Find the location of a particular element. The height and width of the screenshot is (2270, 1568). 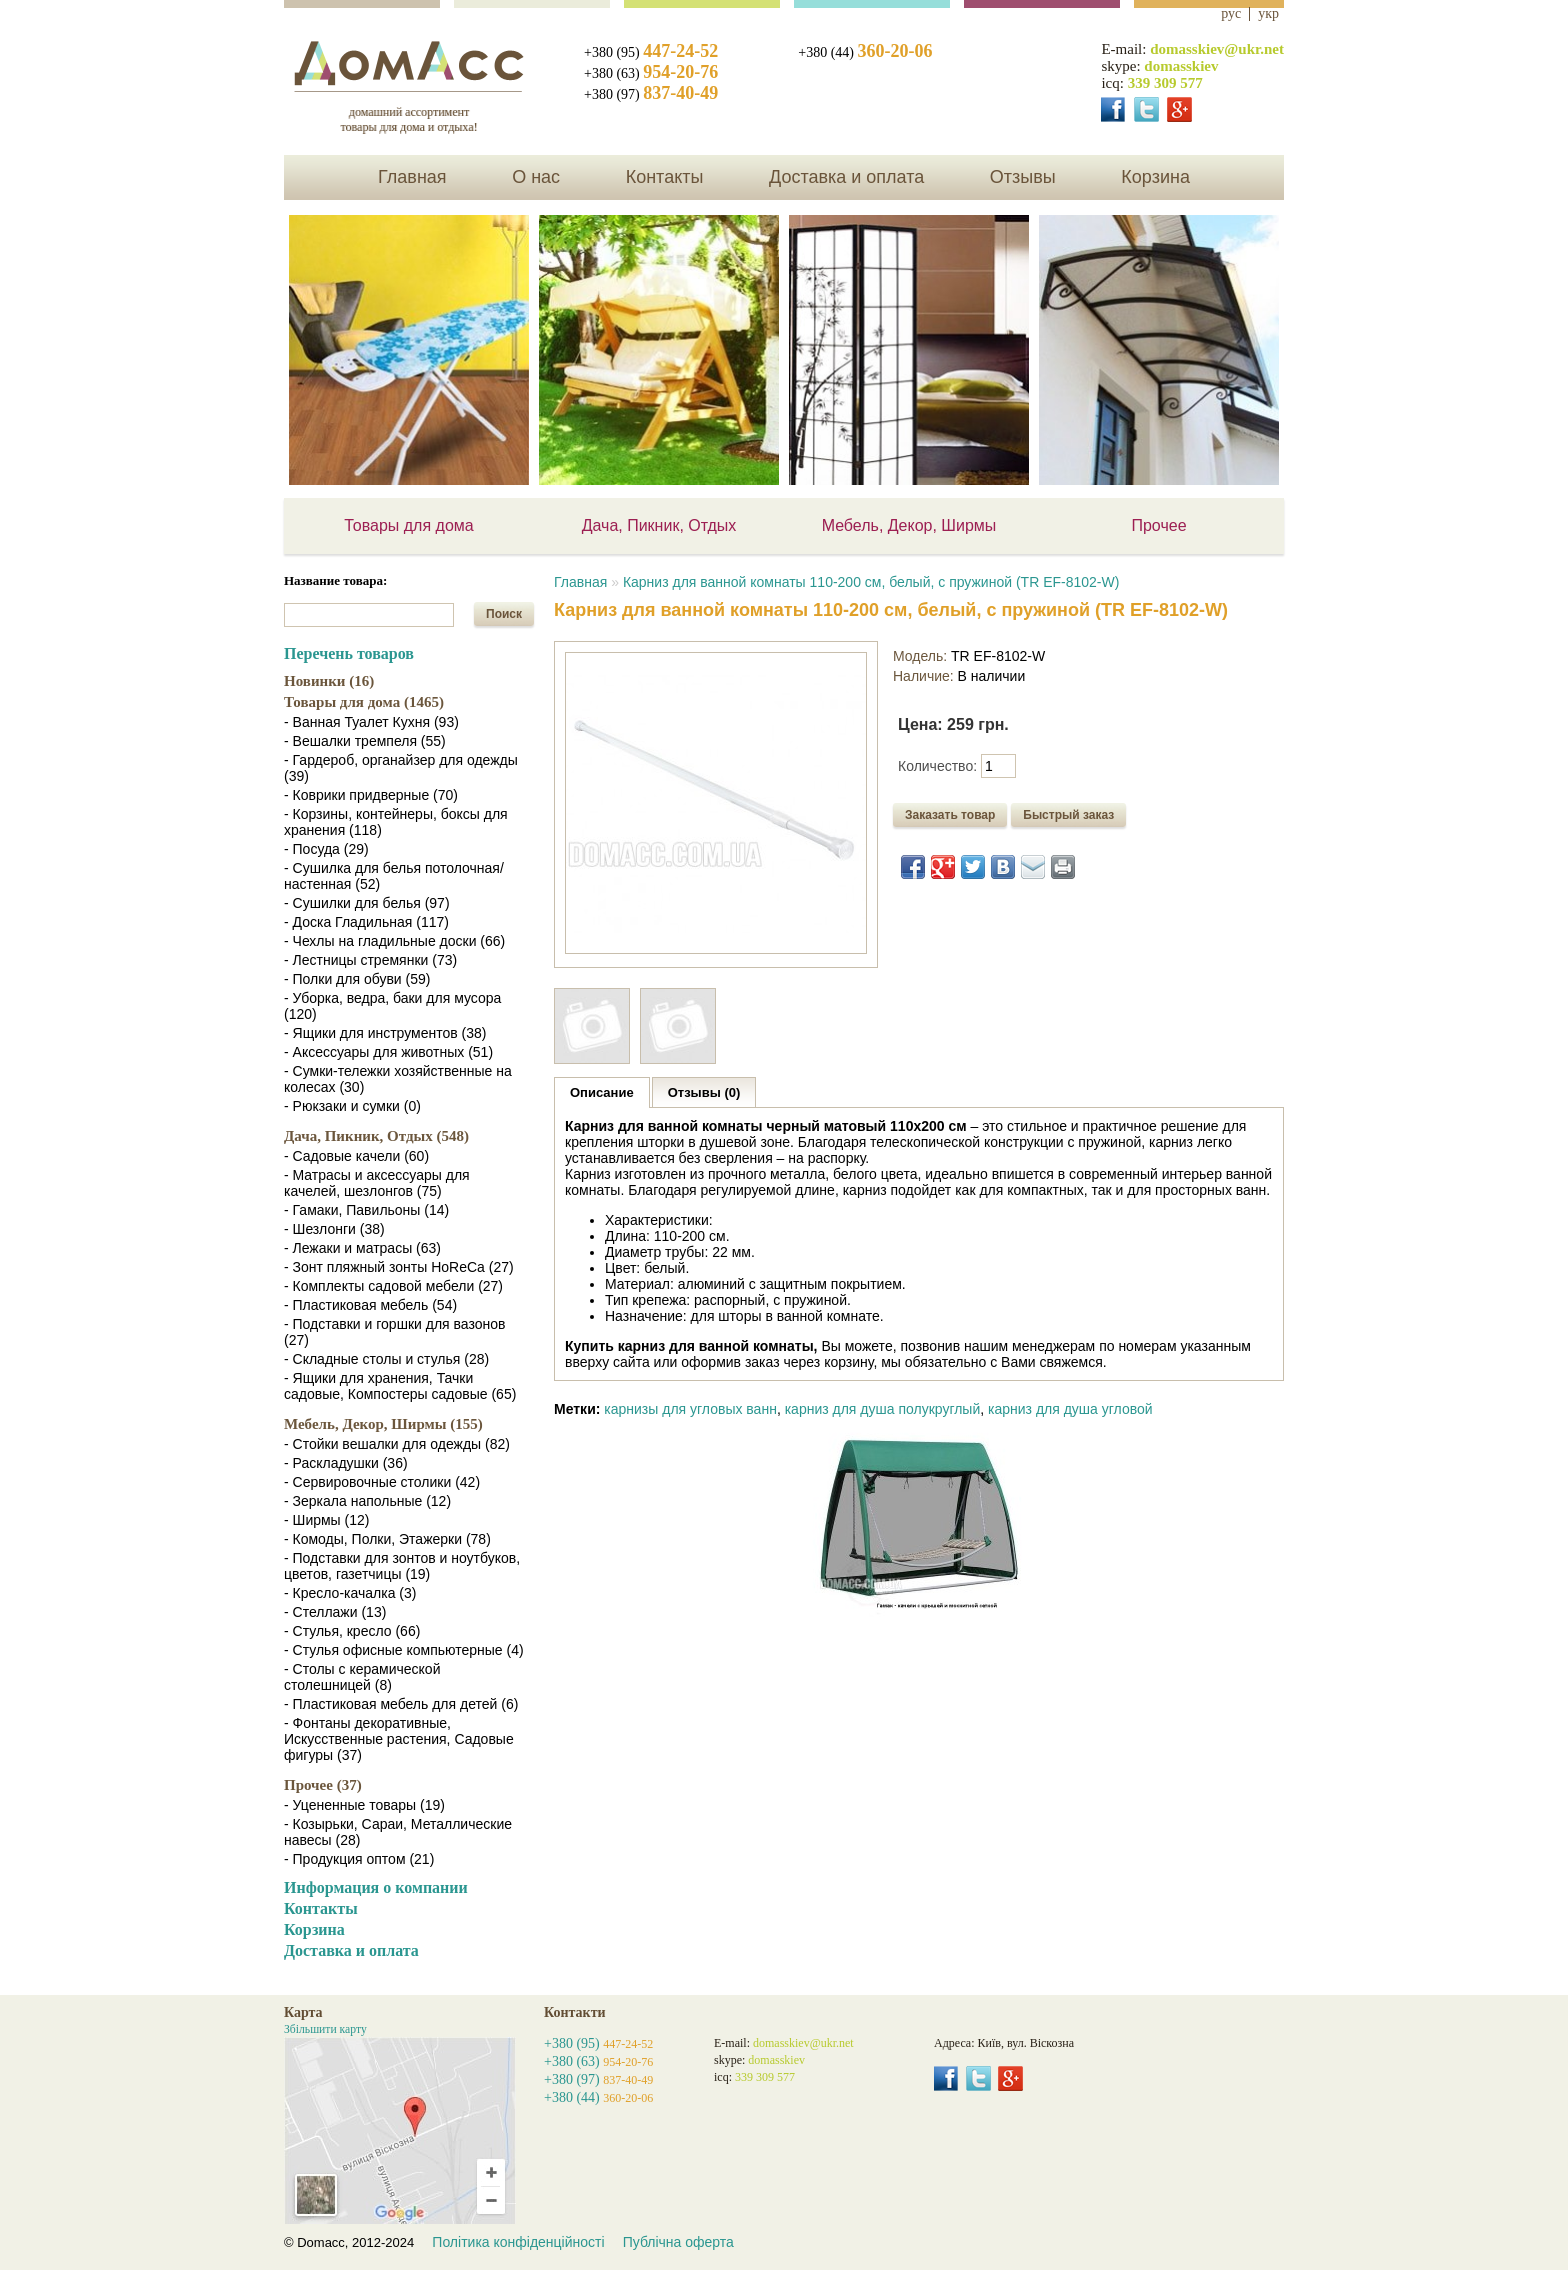

Новинки (16) is located at coordinates (329, 681).